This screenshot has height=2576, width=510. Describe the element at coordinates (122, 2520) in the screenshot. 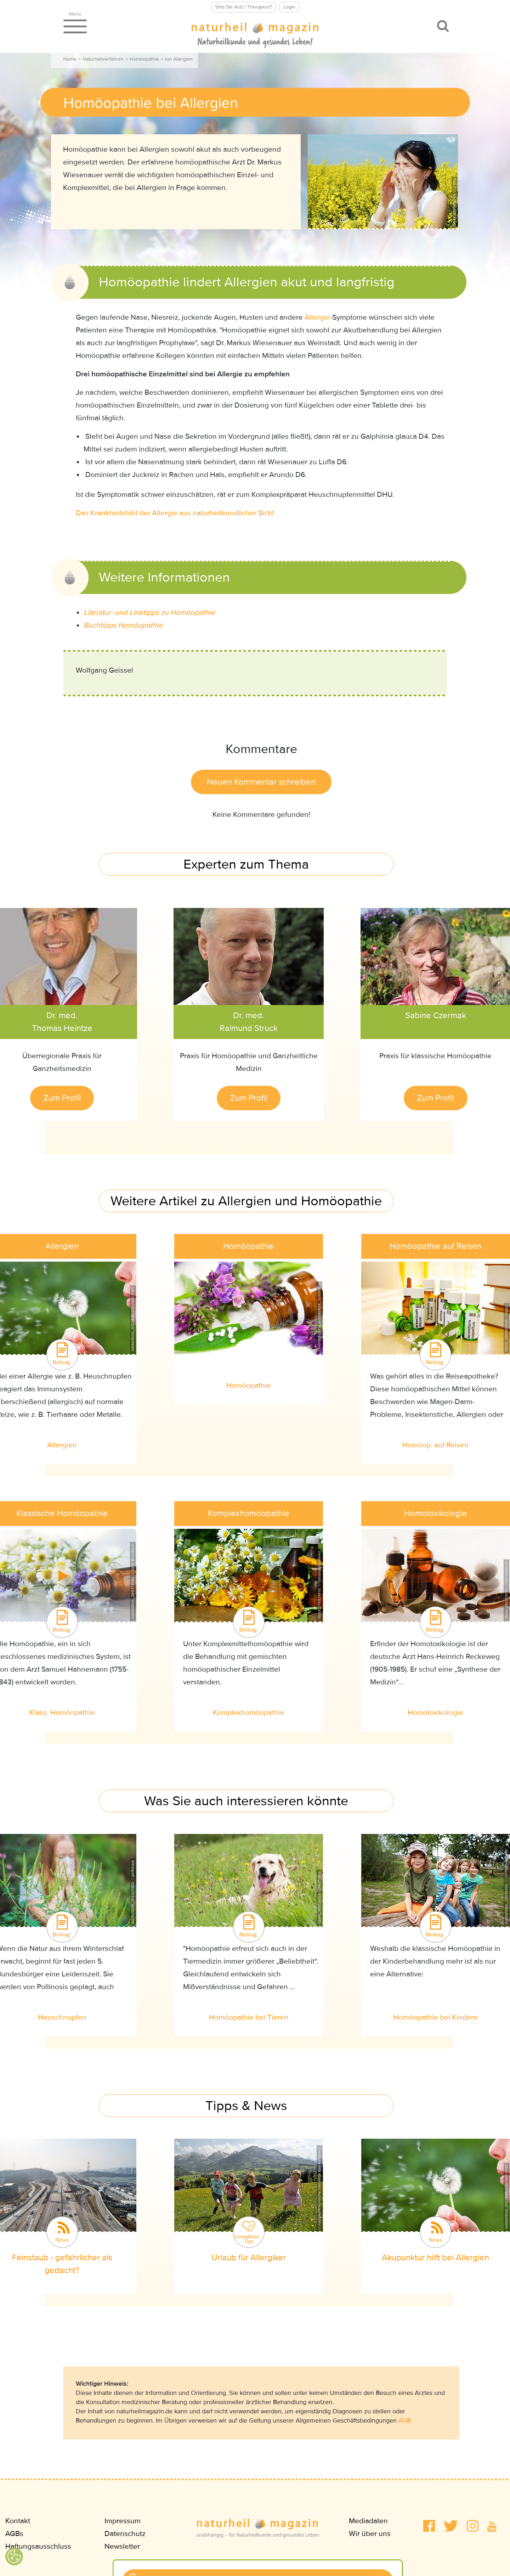

I see `Impressum` at that location.